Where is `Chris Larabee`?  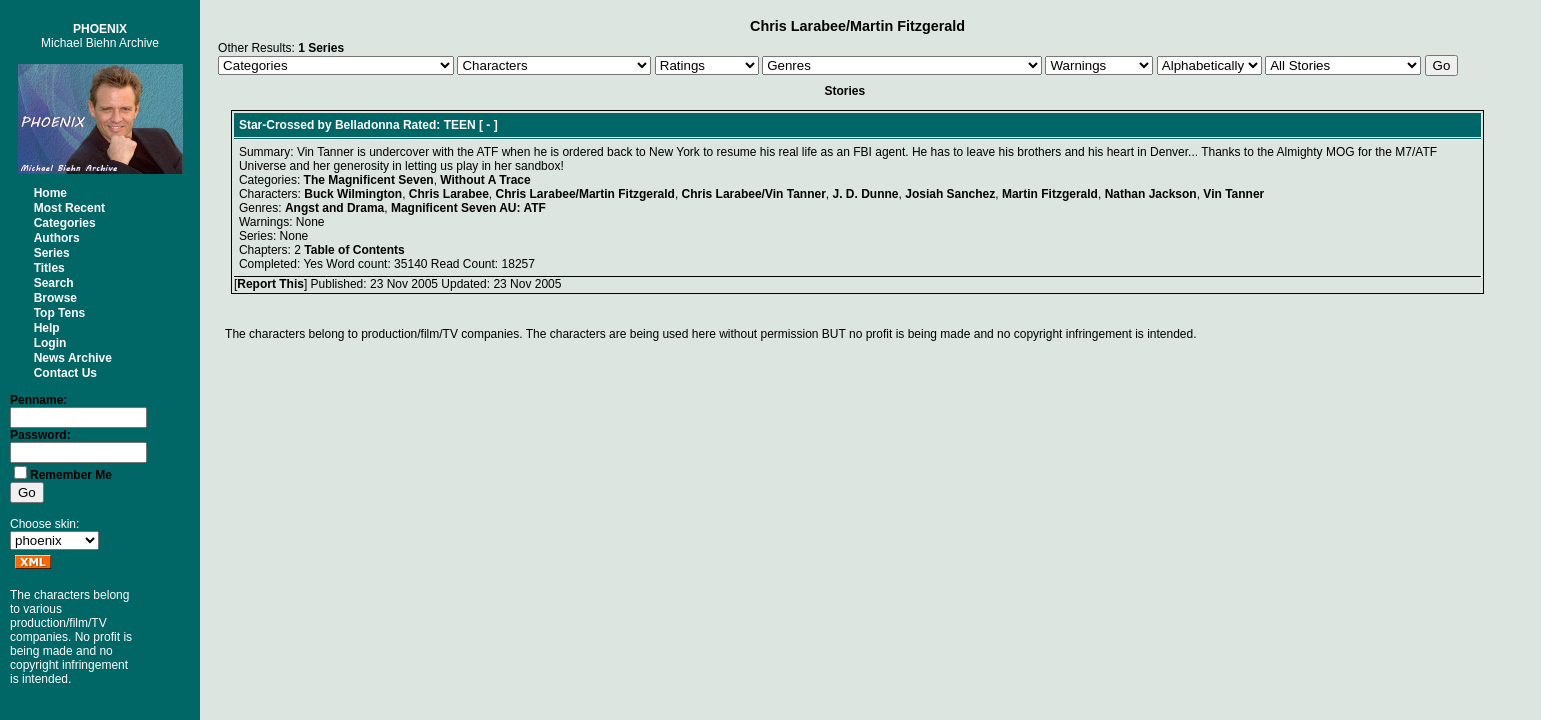
Chris Larabee is located at coordinates (449, 194).